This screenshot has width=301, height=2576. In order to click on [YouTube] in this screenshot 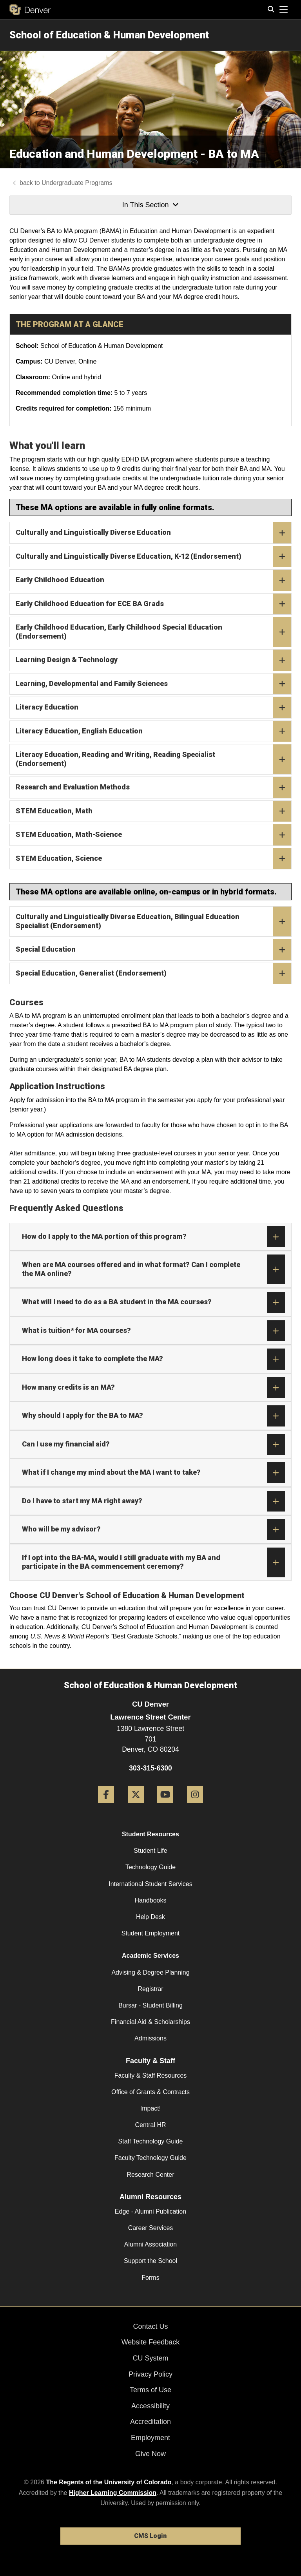, I will do `click(165, 1806)`.